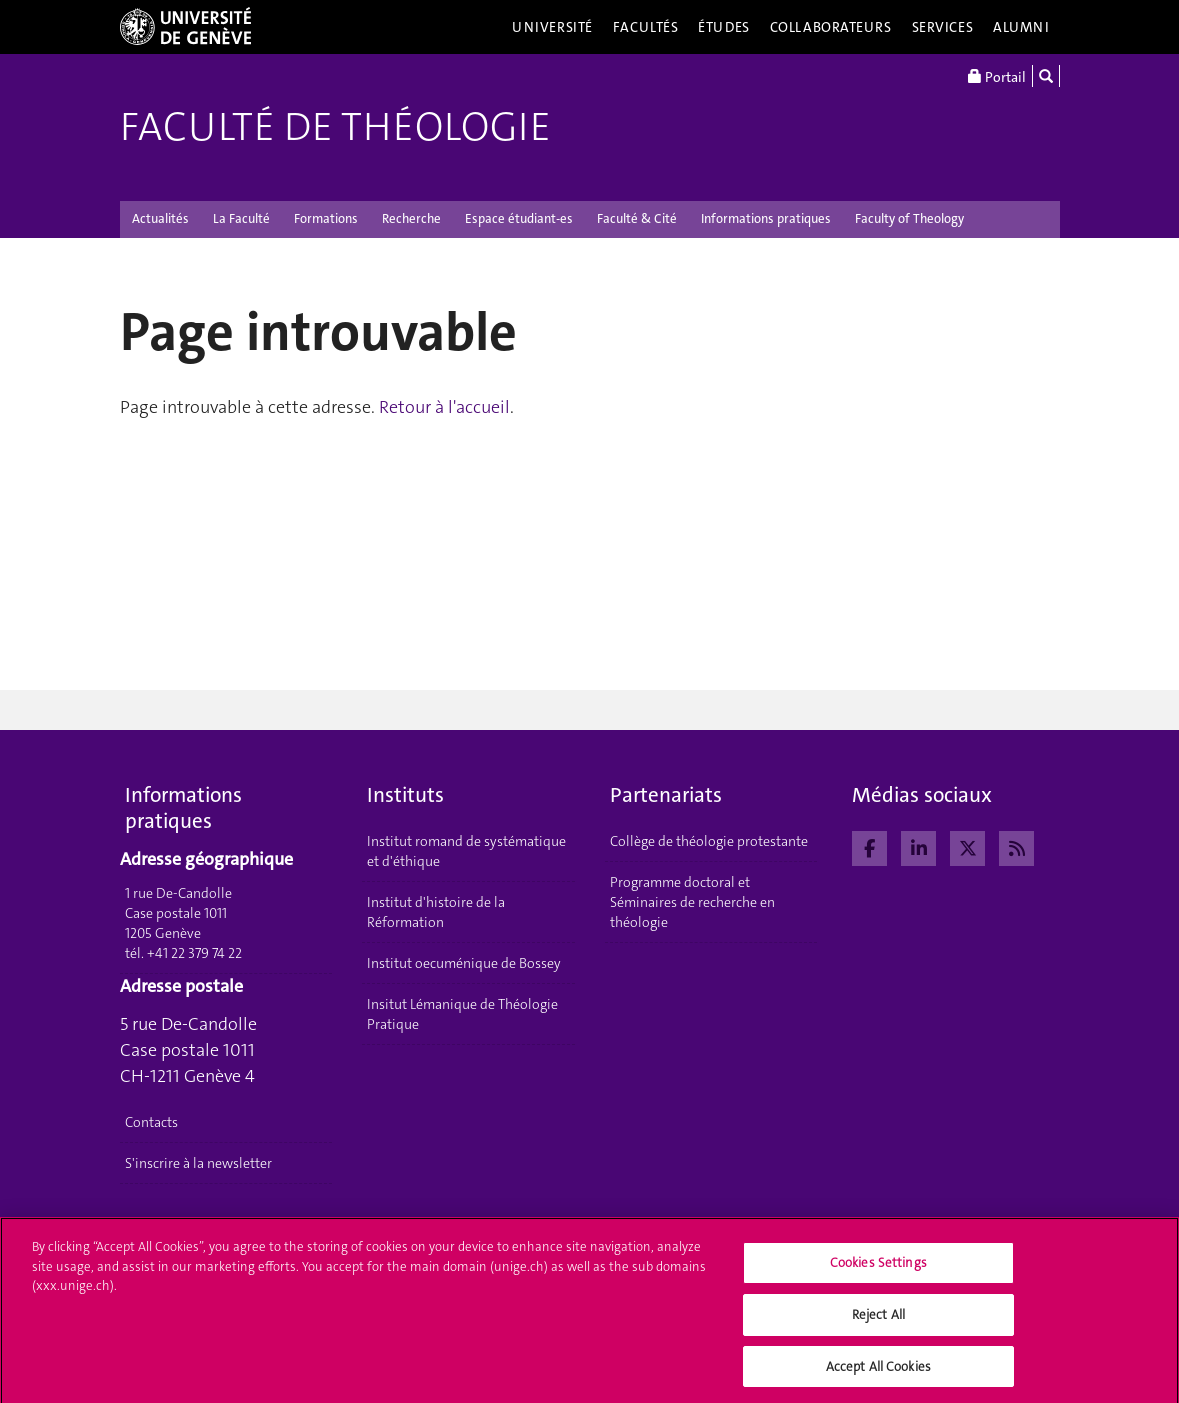 The width and height of the screenshot is (1179, 1403). I want to click on Alumni, so click(1021, 27).